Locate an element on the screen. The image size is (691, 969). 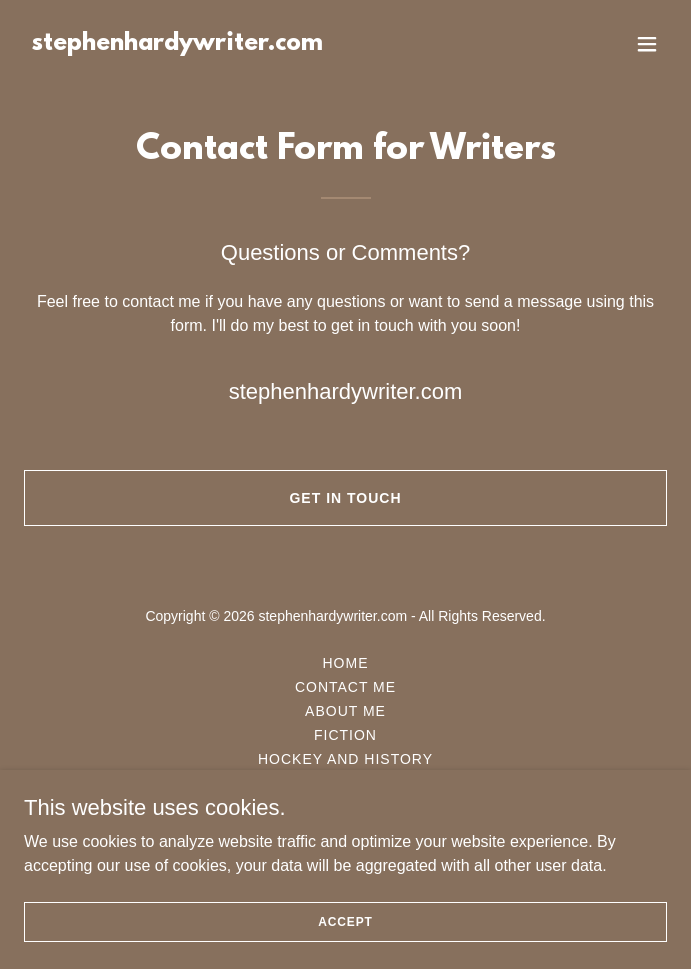
Hockey and History [link] is located at coordinates (345, 759).